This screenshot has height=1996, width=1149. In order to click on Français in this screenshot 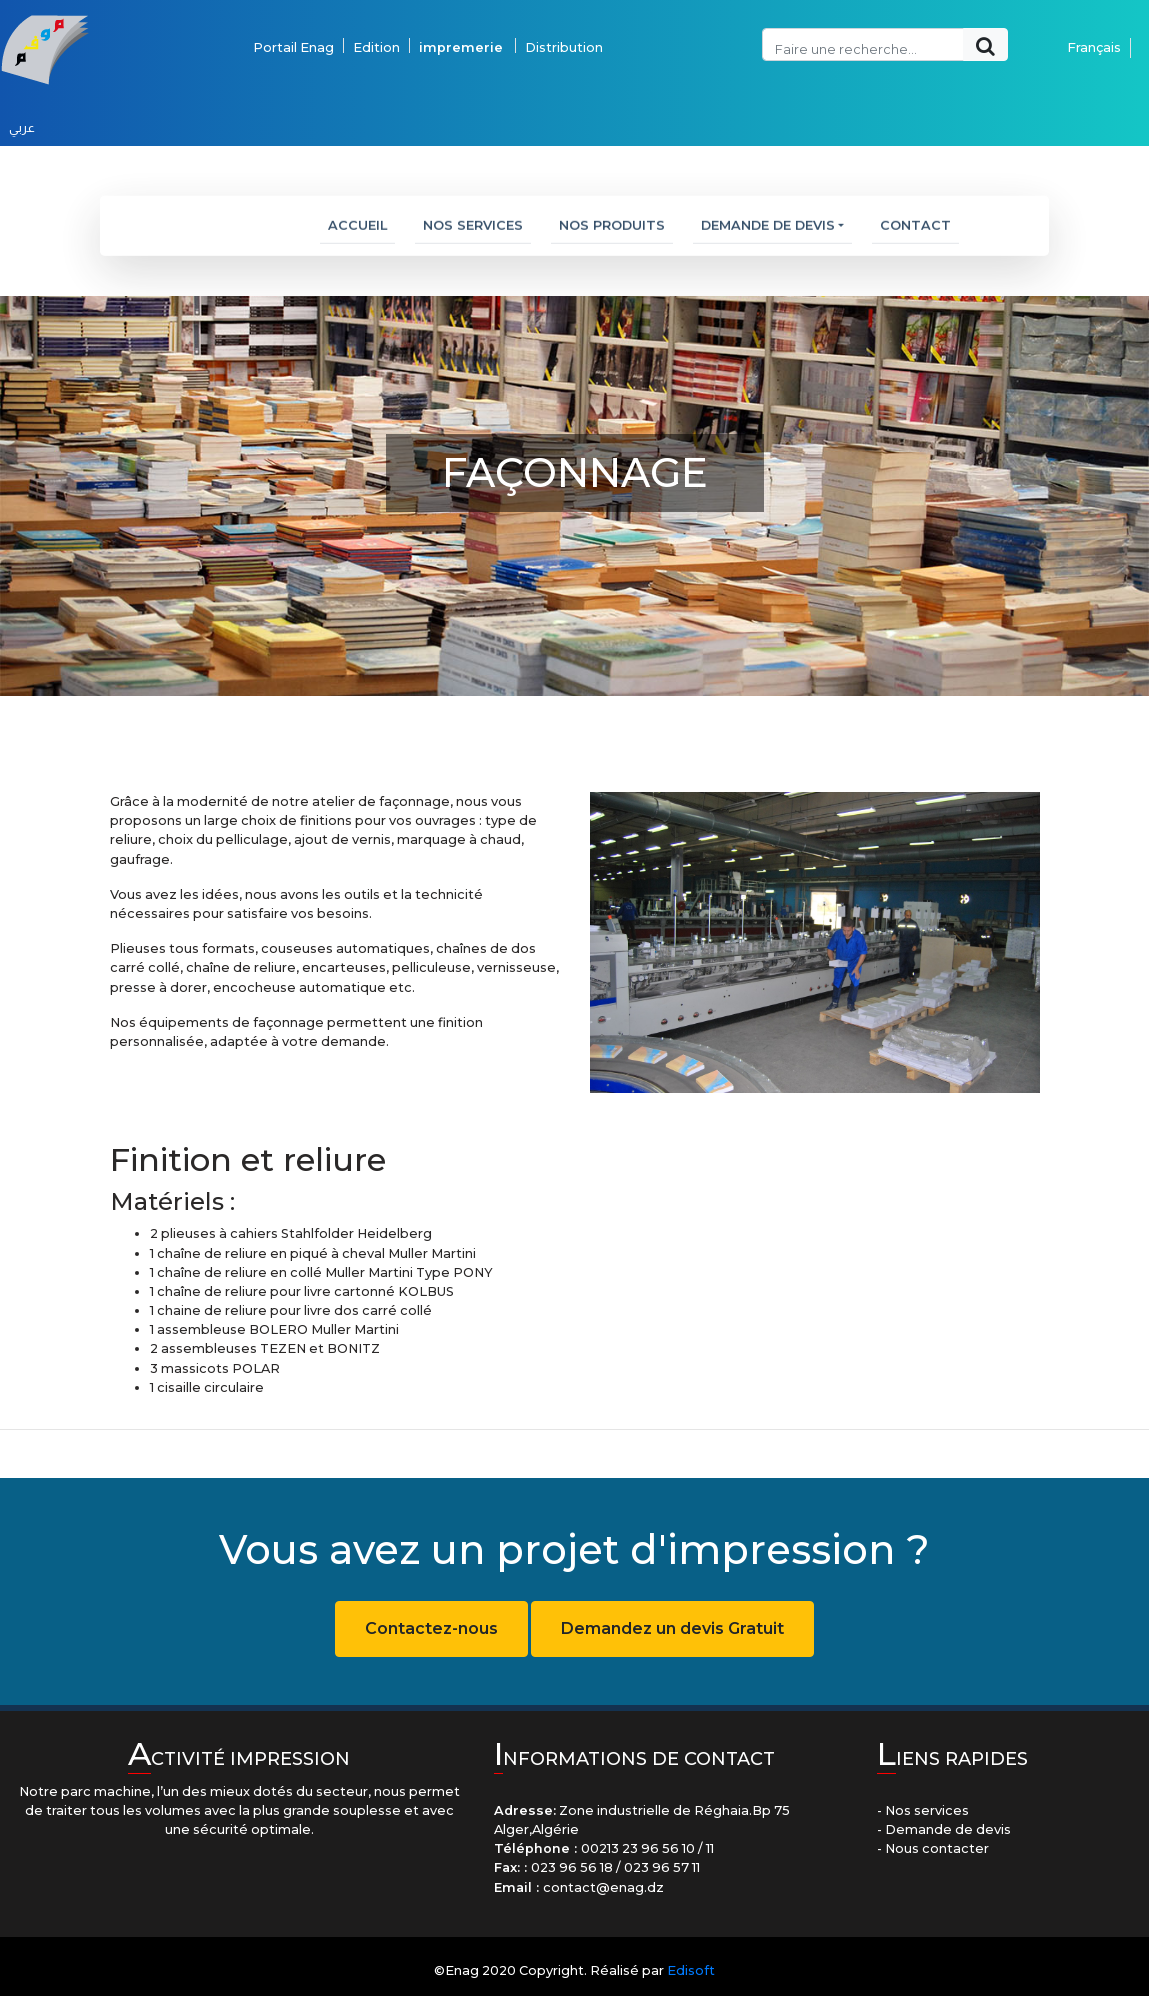, I will do `click(1094, 26)`.